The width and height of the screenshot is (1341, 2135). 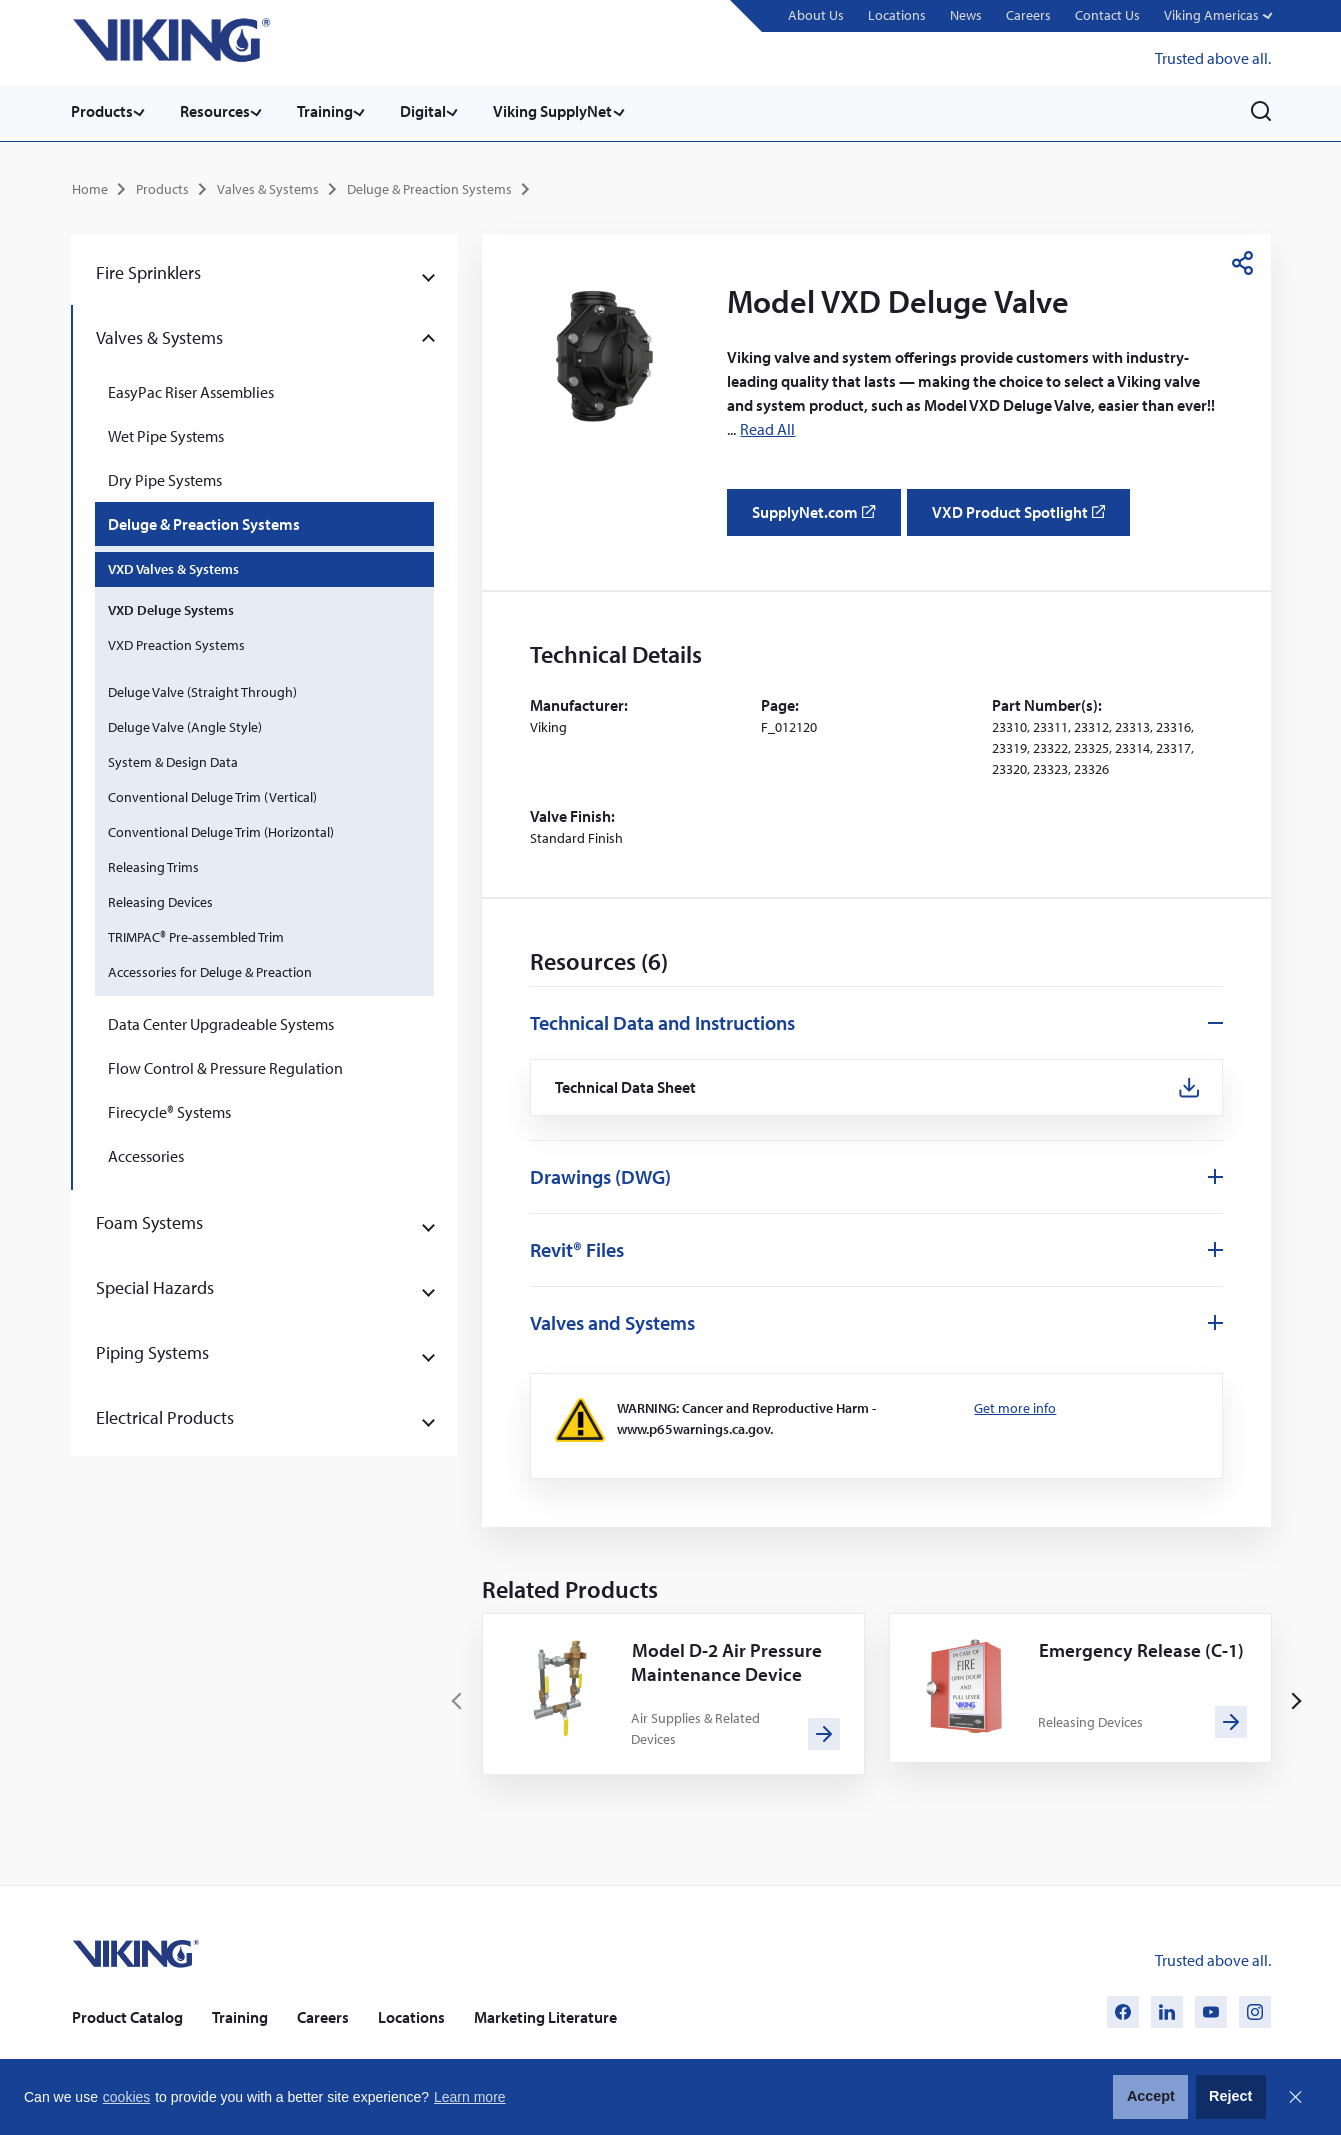 I want to click on Viking SupplyNet, so click(x=568, y=111).